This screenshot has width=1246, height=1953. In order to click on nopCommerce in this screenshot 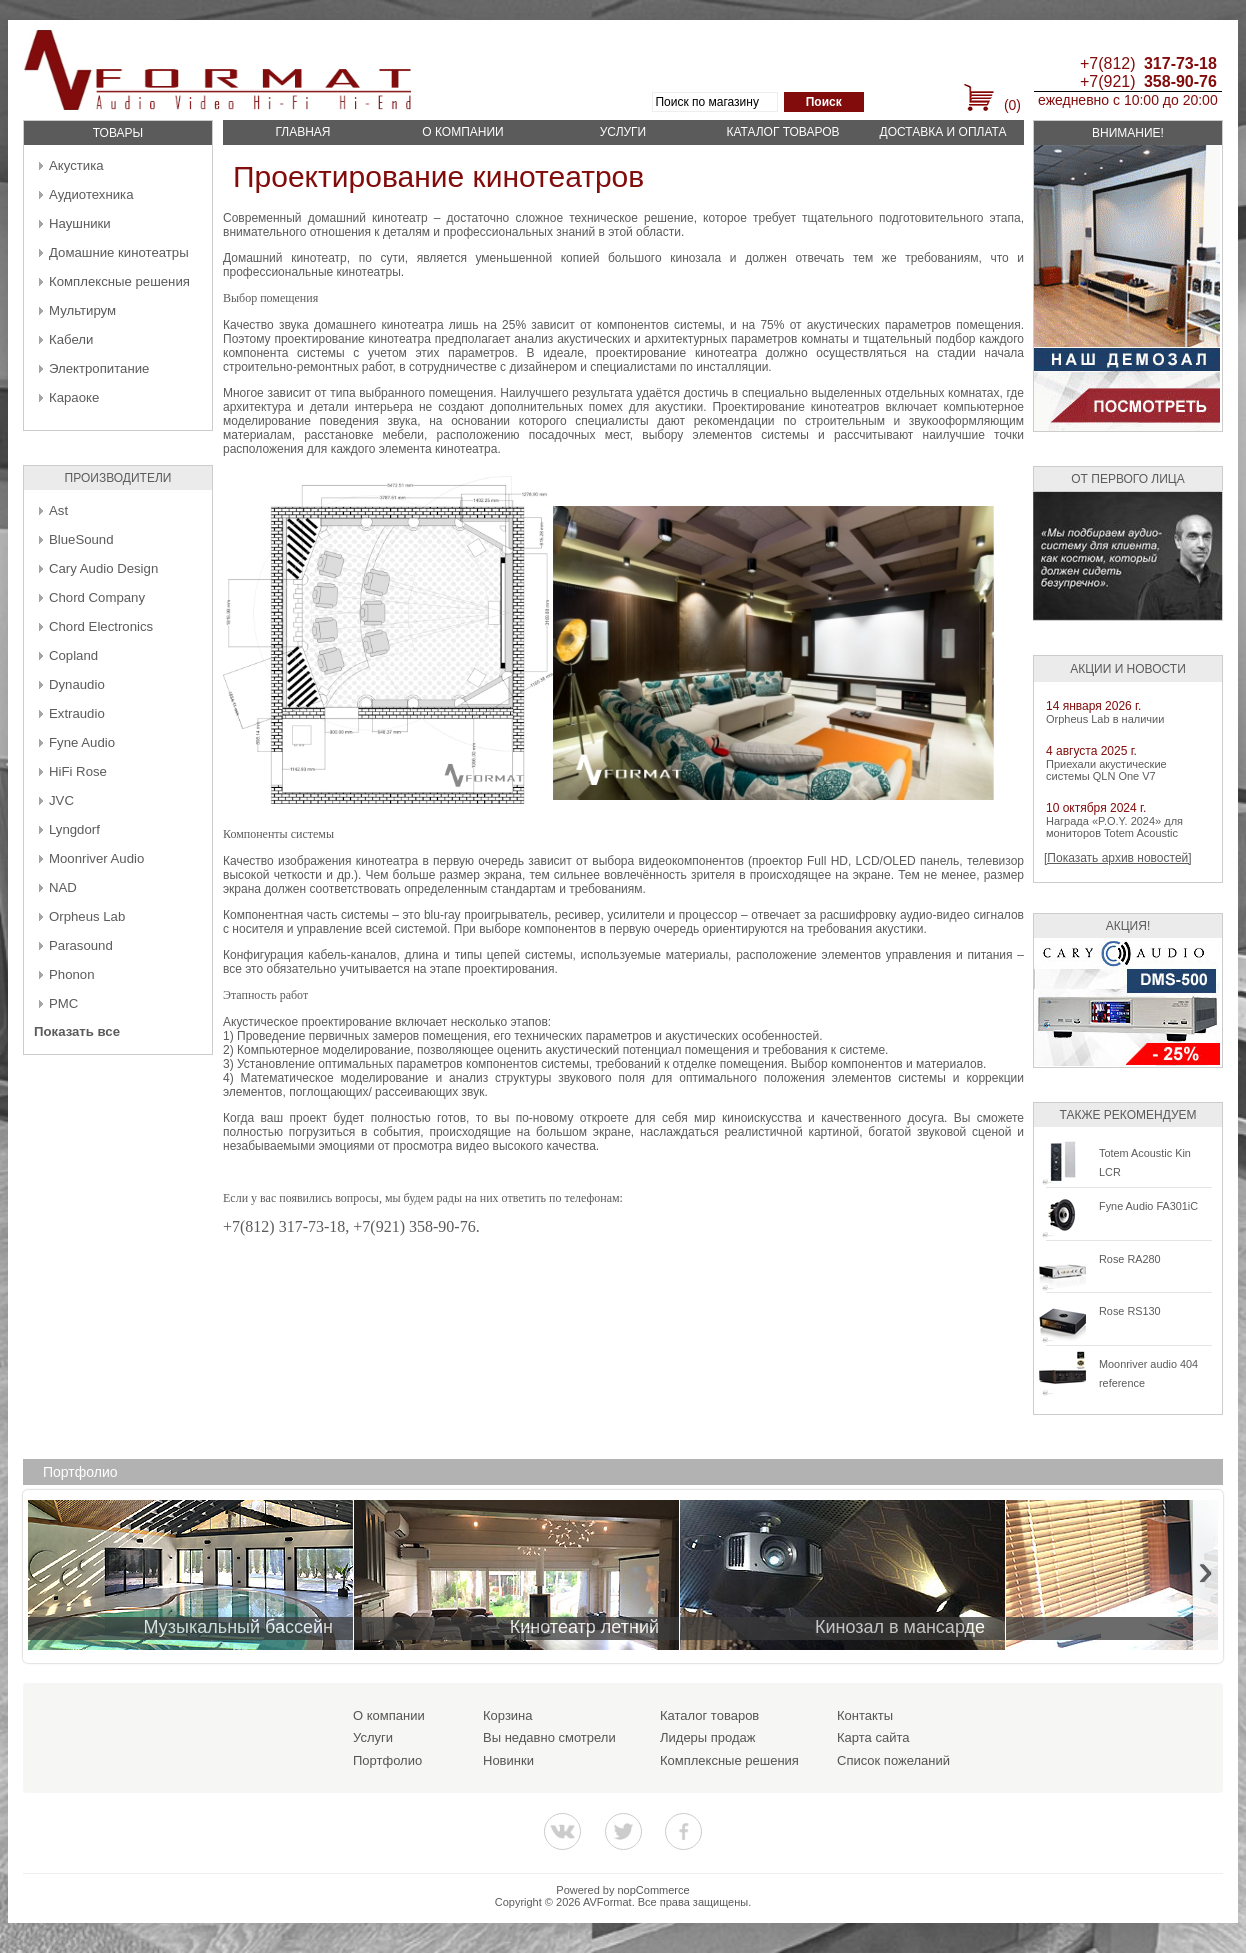, I will do `click(654, 1890)`.